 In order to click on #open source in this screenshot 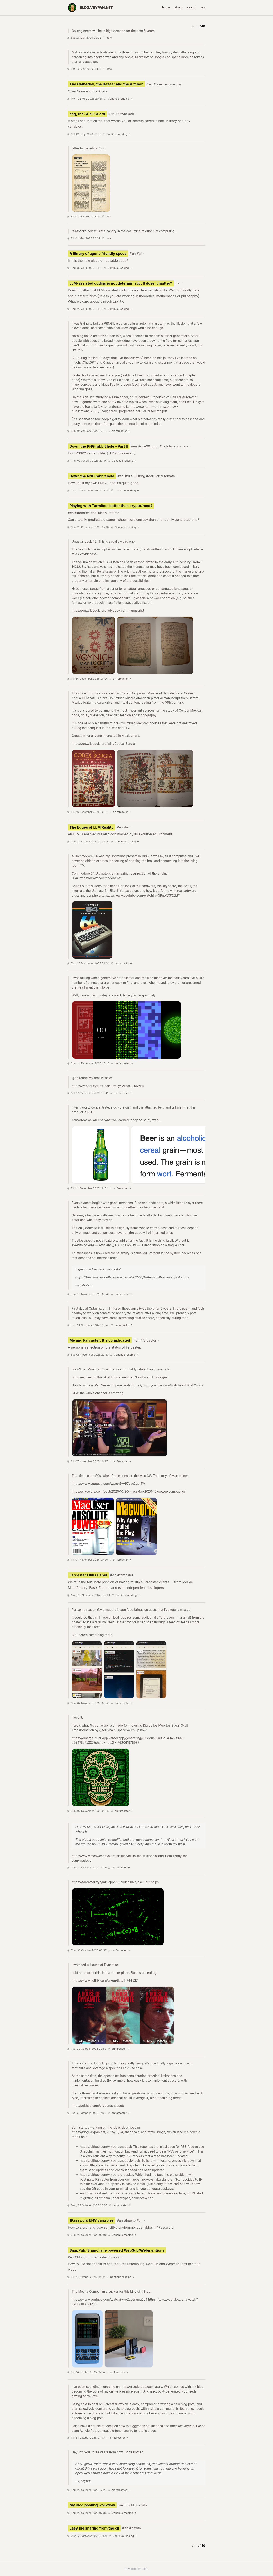, I will do `click(164, 84)`.